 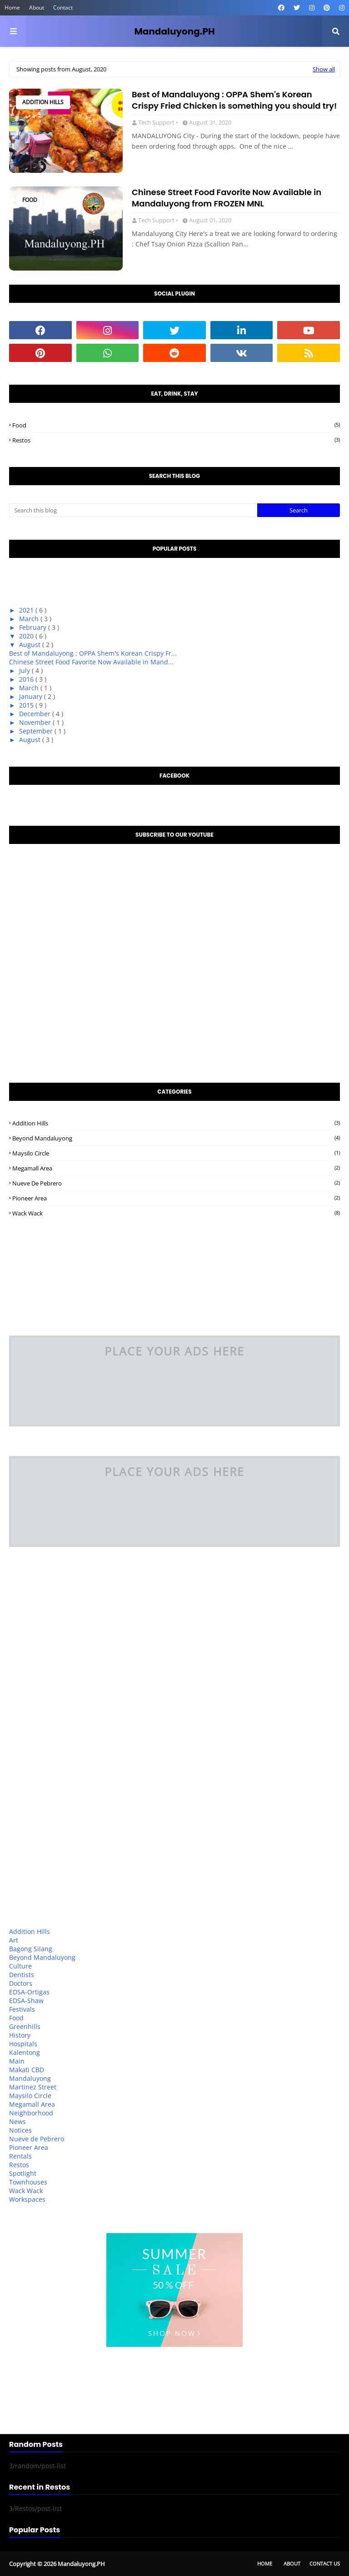 I want to click on News, so click(x=17, y=2121).